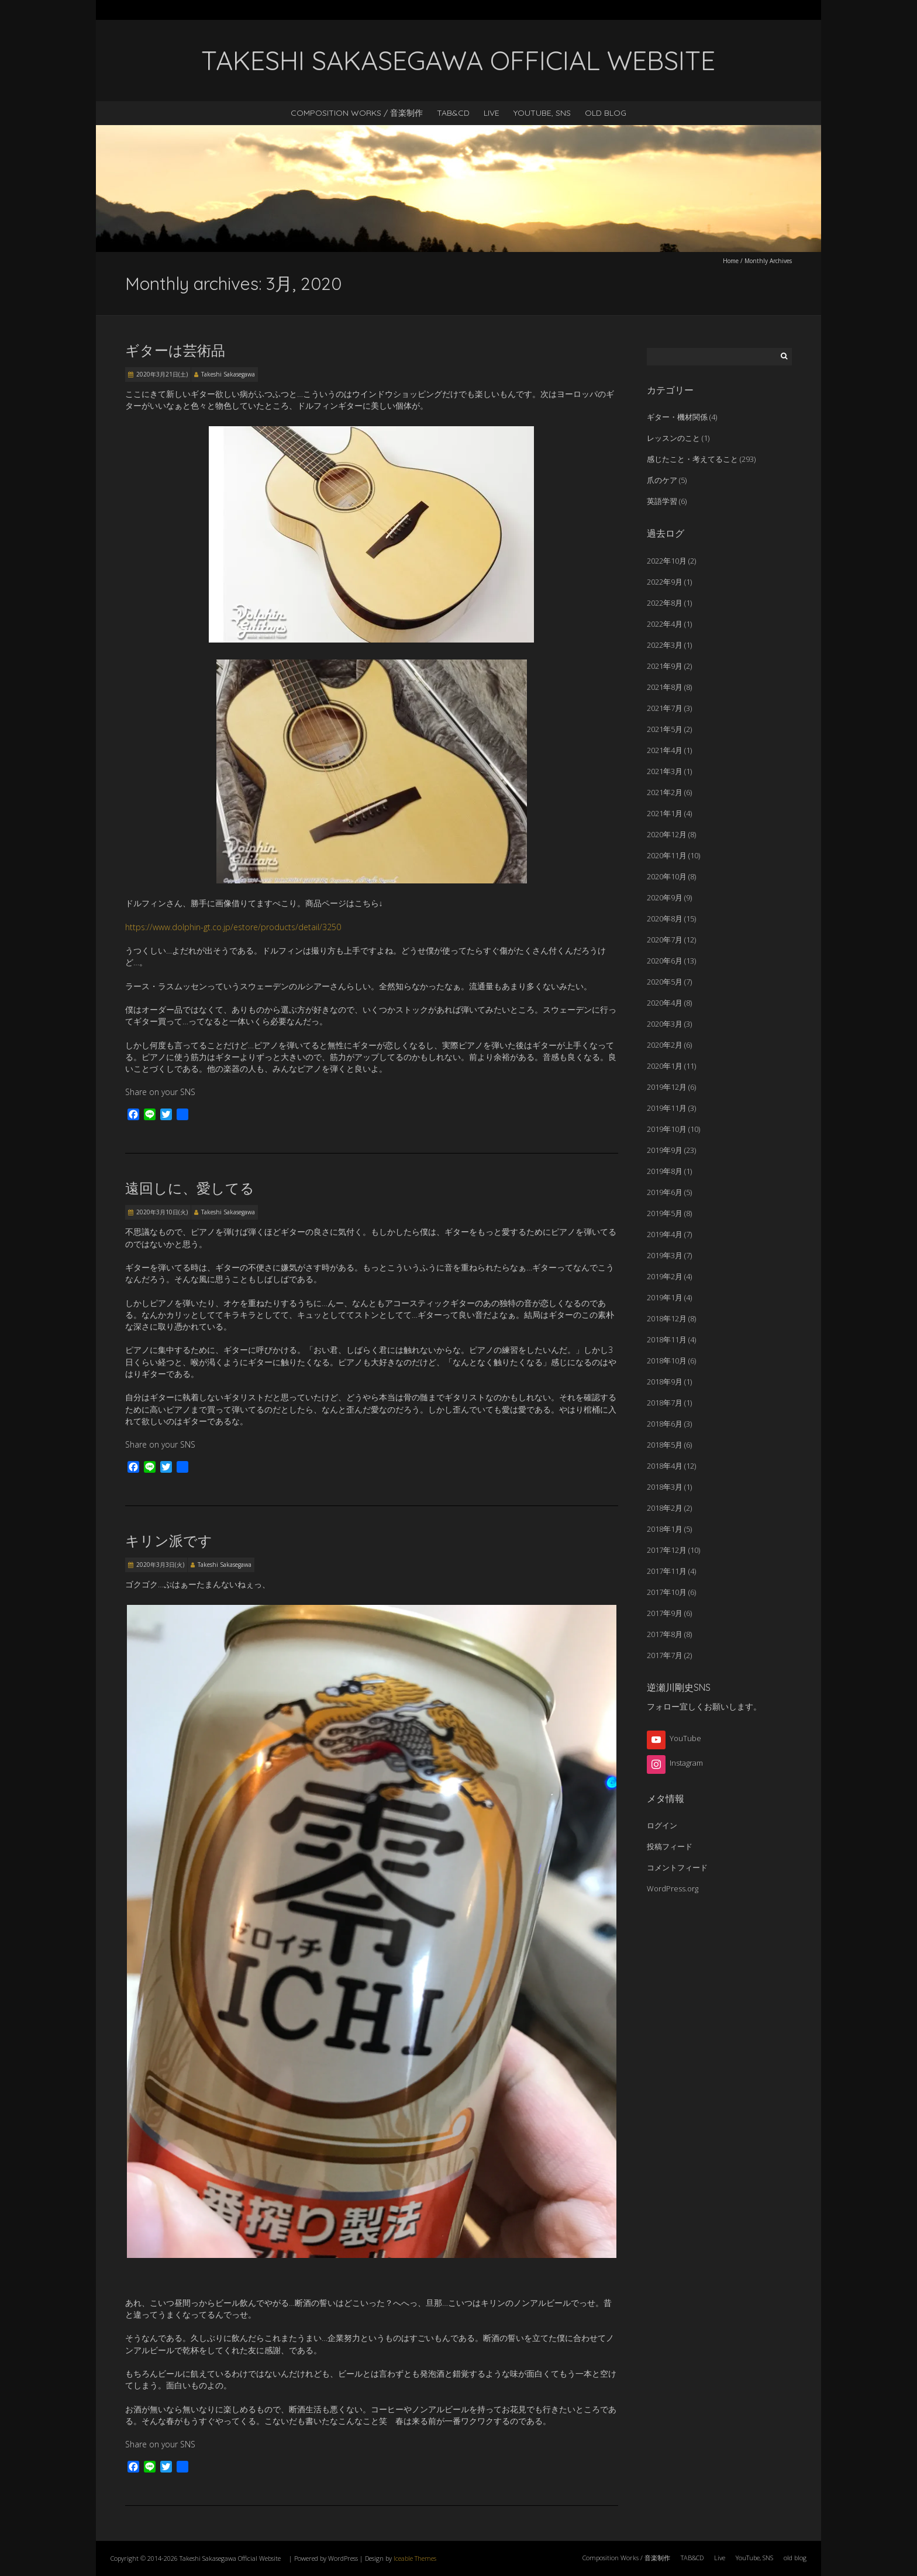  Describe the element at coordinates (664, 624) in the screenshot. I see `2022年4月` at that location.